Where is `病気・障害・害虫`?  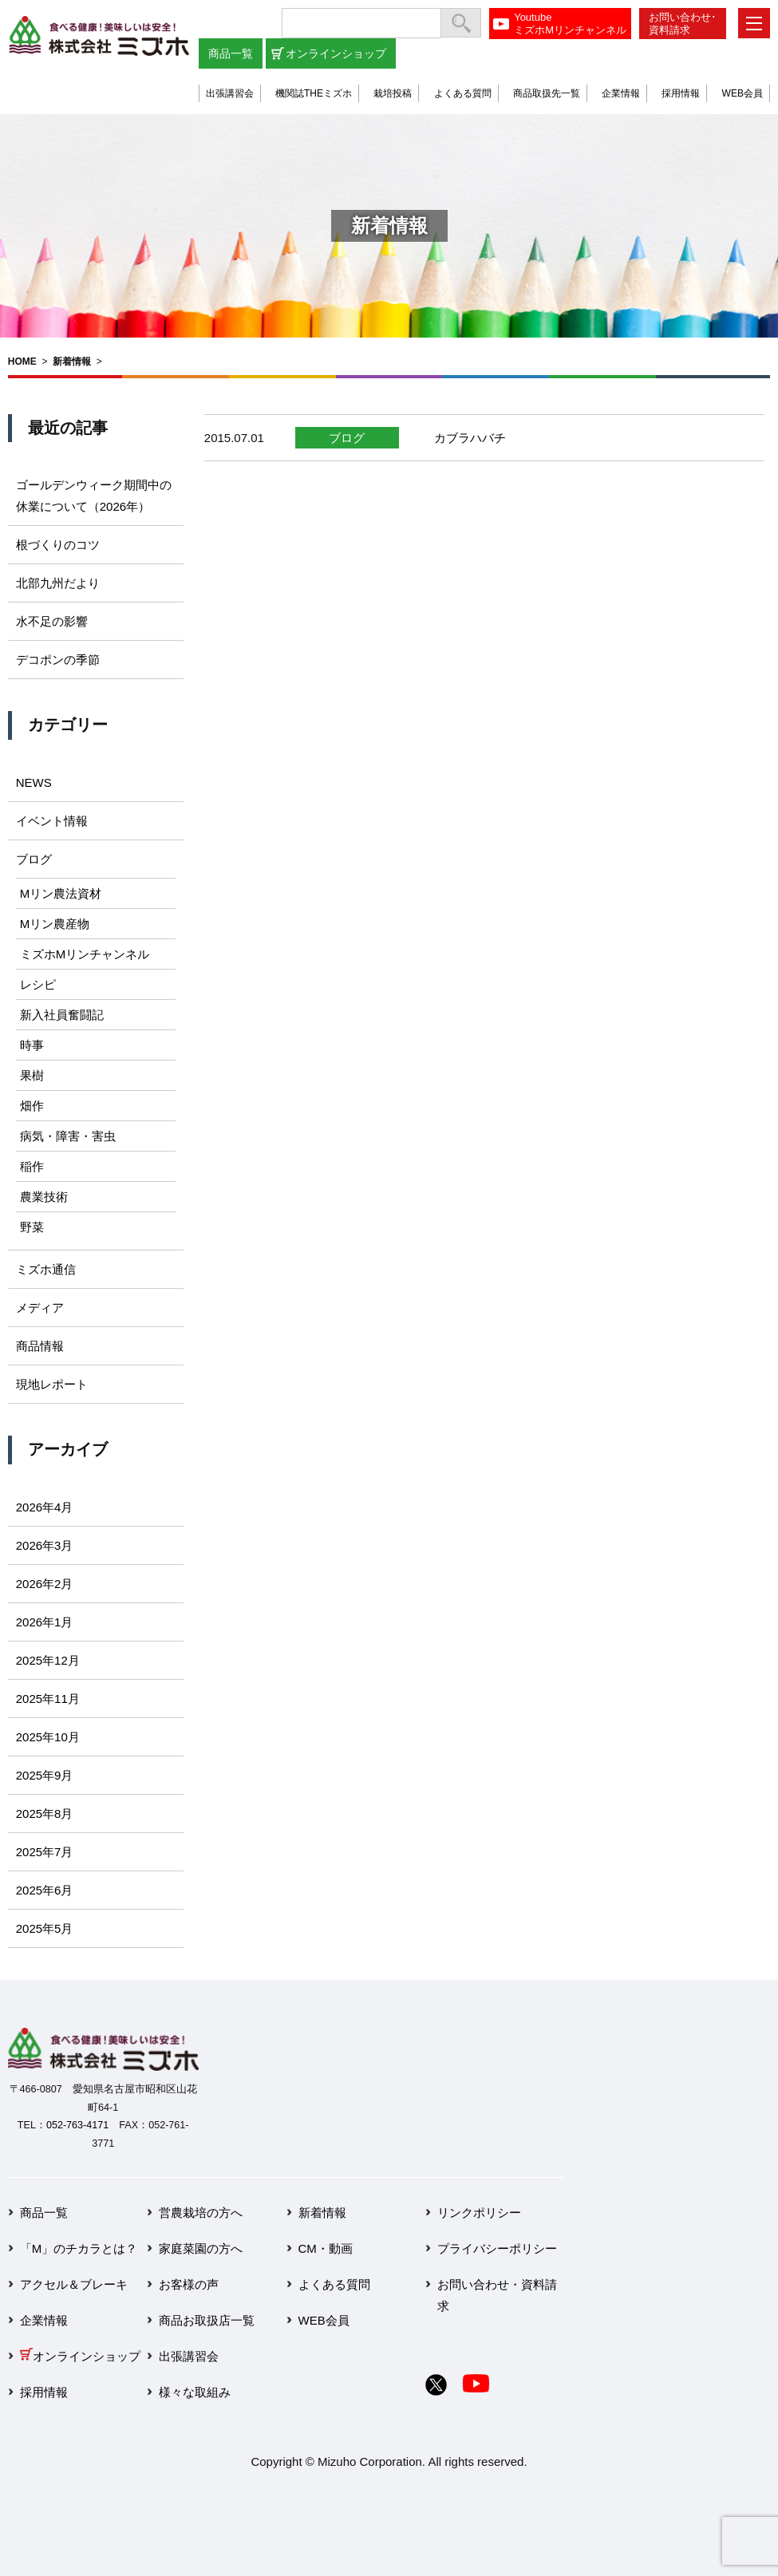 病気・障害・害虫 is located at coordinates (68, 1136).